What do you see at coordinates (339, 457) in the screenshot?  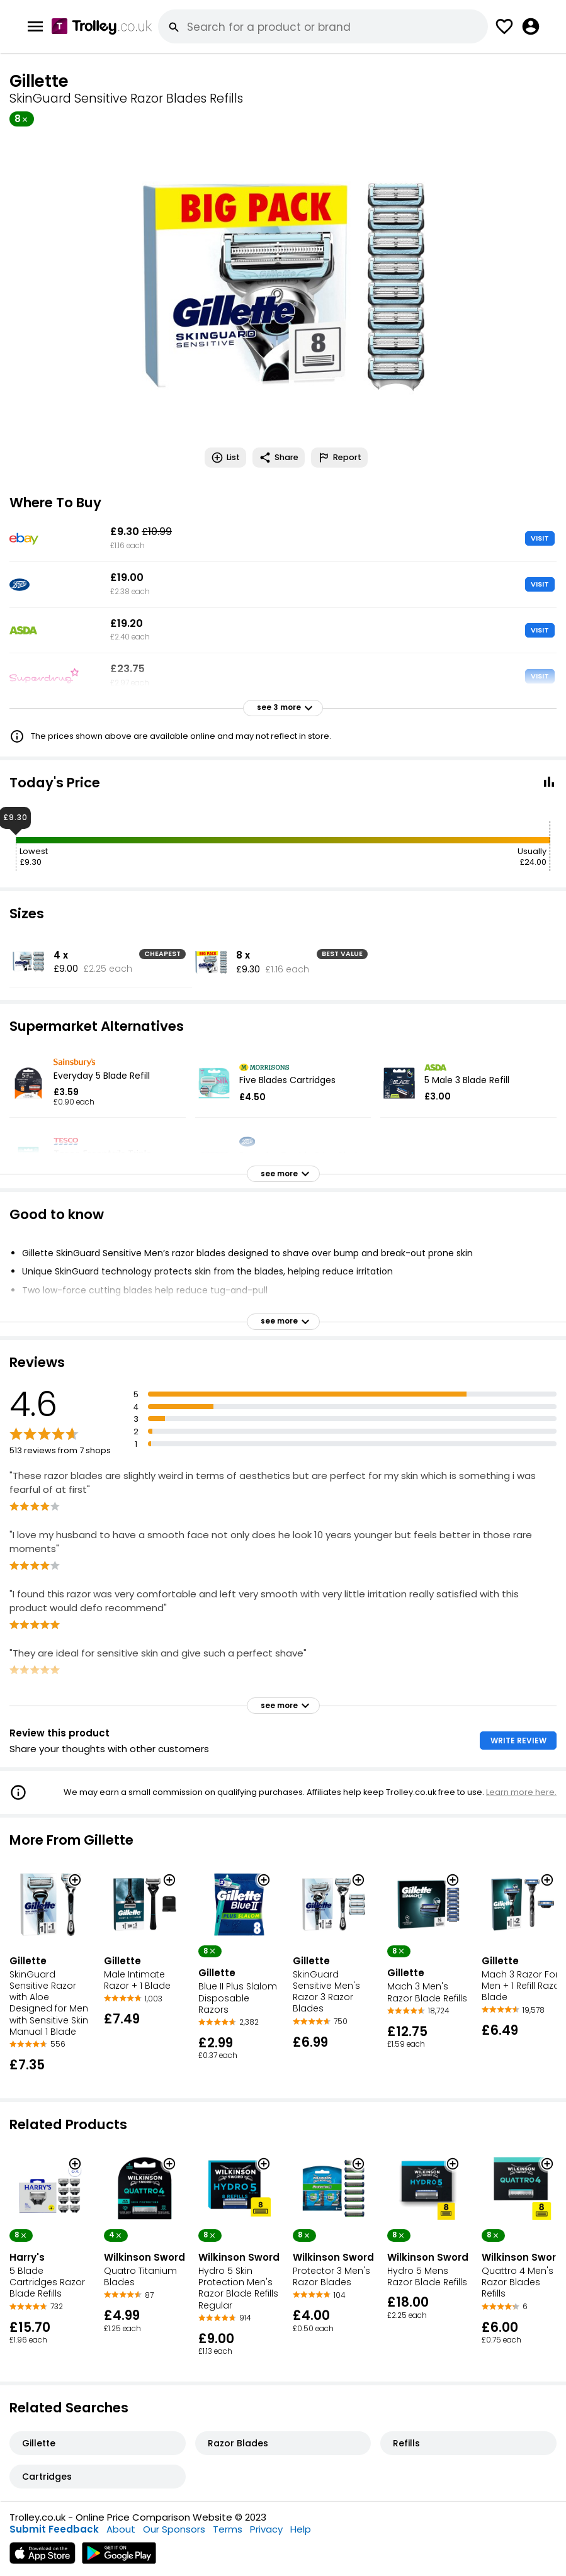 I see `Report` at bounding box center [339, 457].